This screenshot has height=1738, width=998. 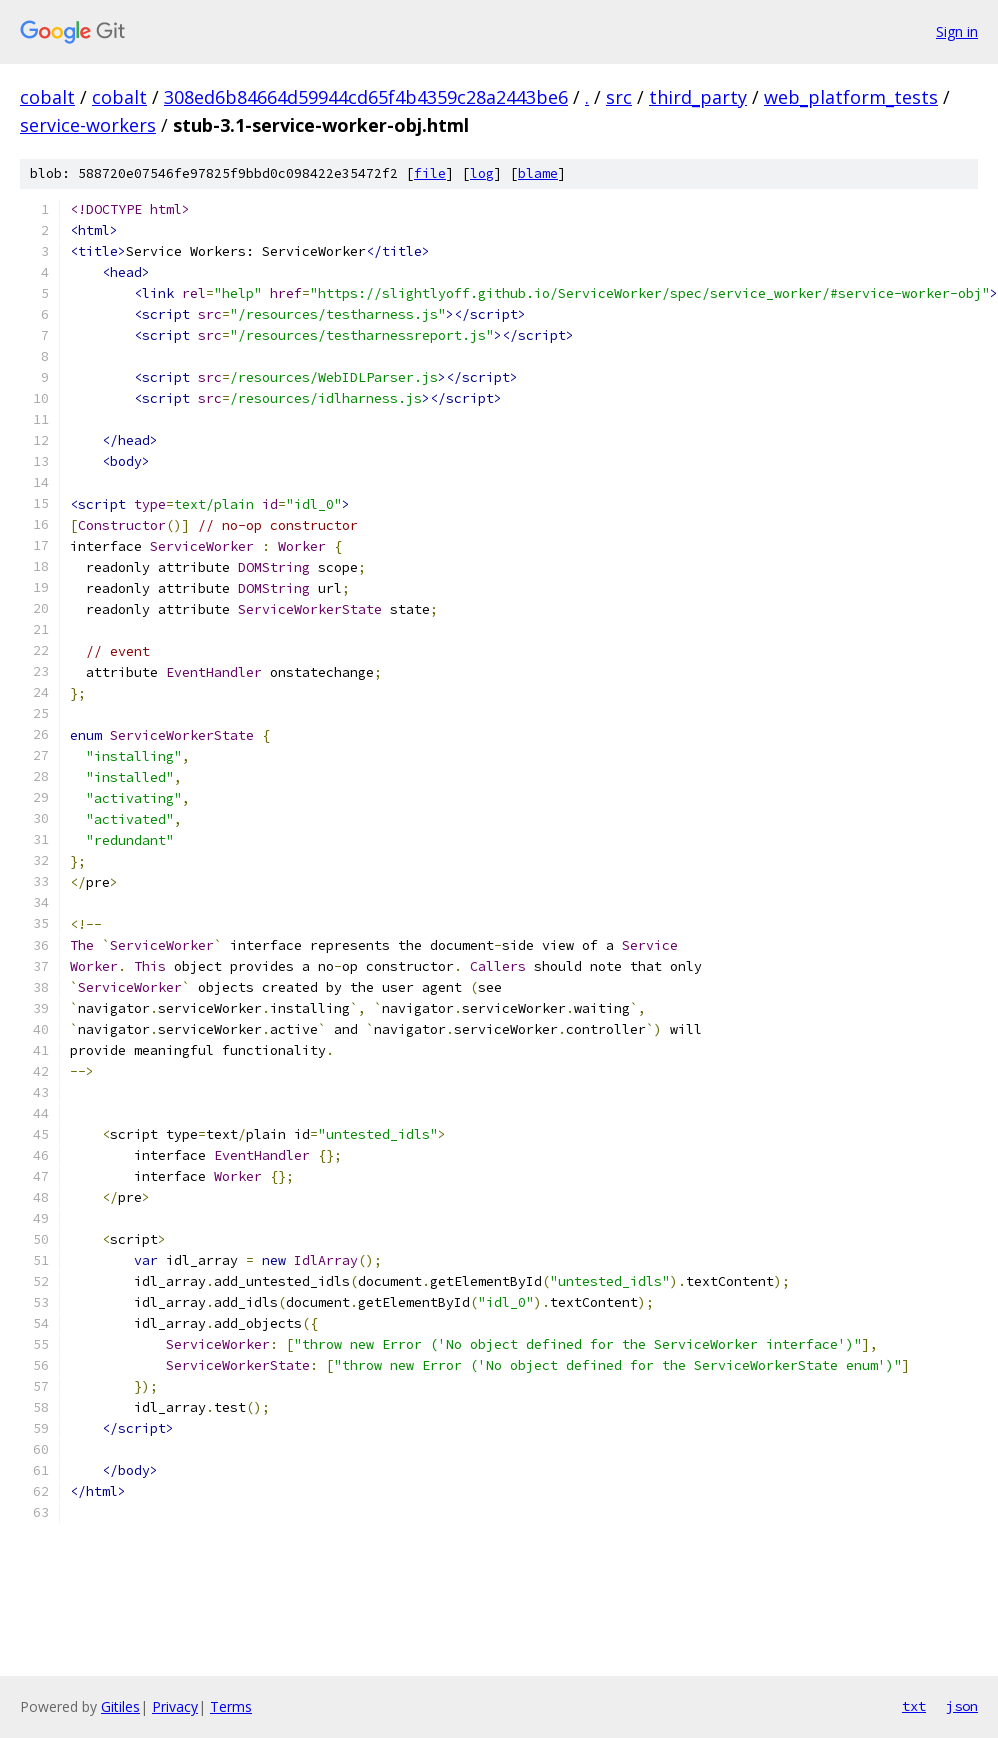 I want to click on blame, so click(x=538, y=173).